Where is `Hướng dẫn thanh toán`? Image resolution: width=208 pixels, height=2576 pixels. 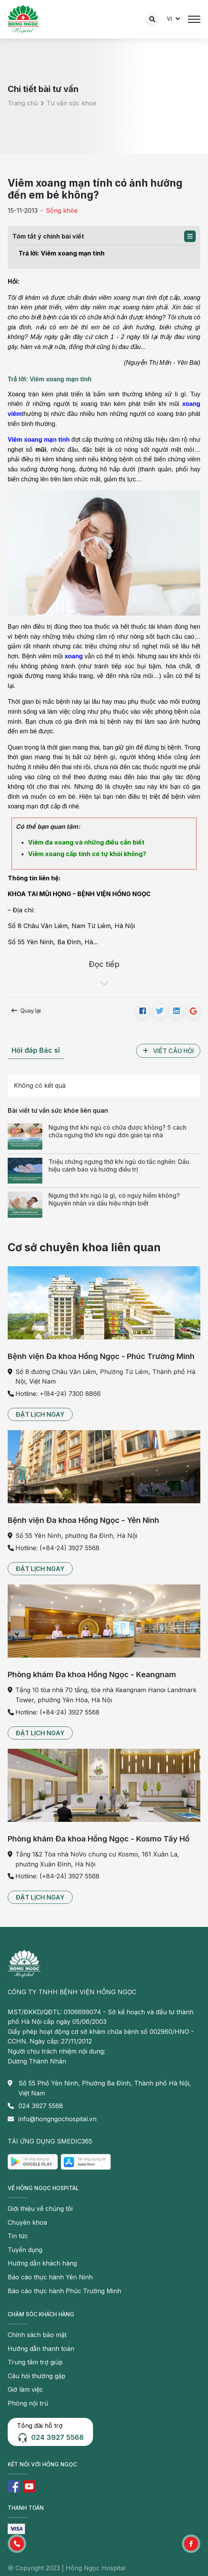
Hướng dẫn thanh toán is located at coordinates (41, 2348).